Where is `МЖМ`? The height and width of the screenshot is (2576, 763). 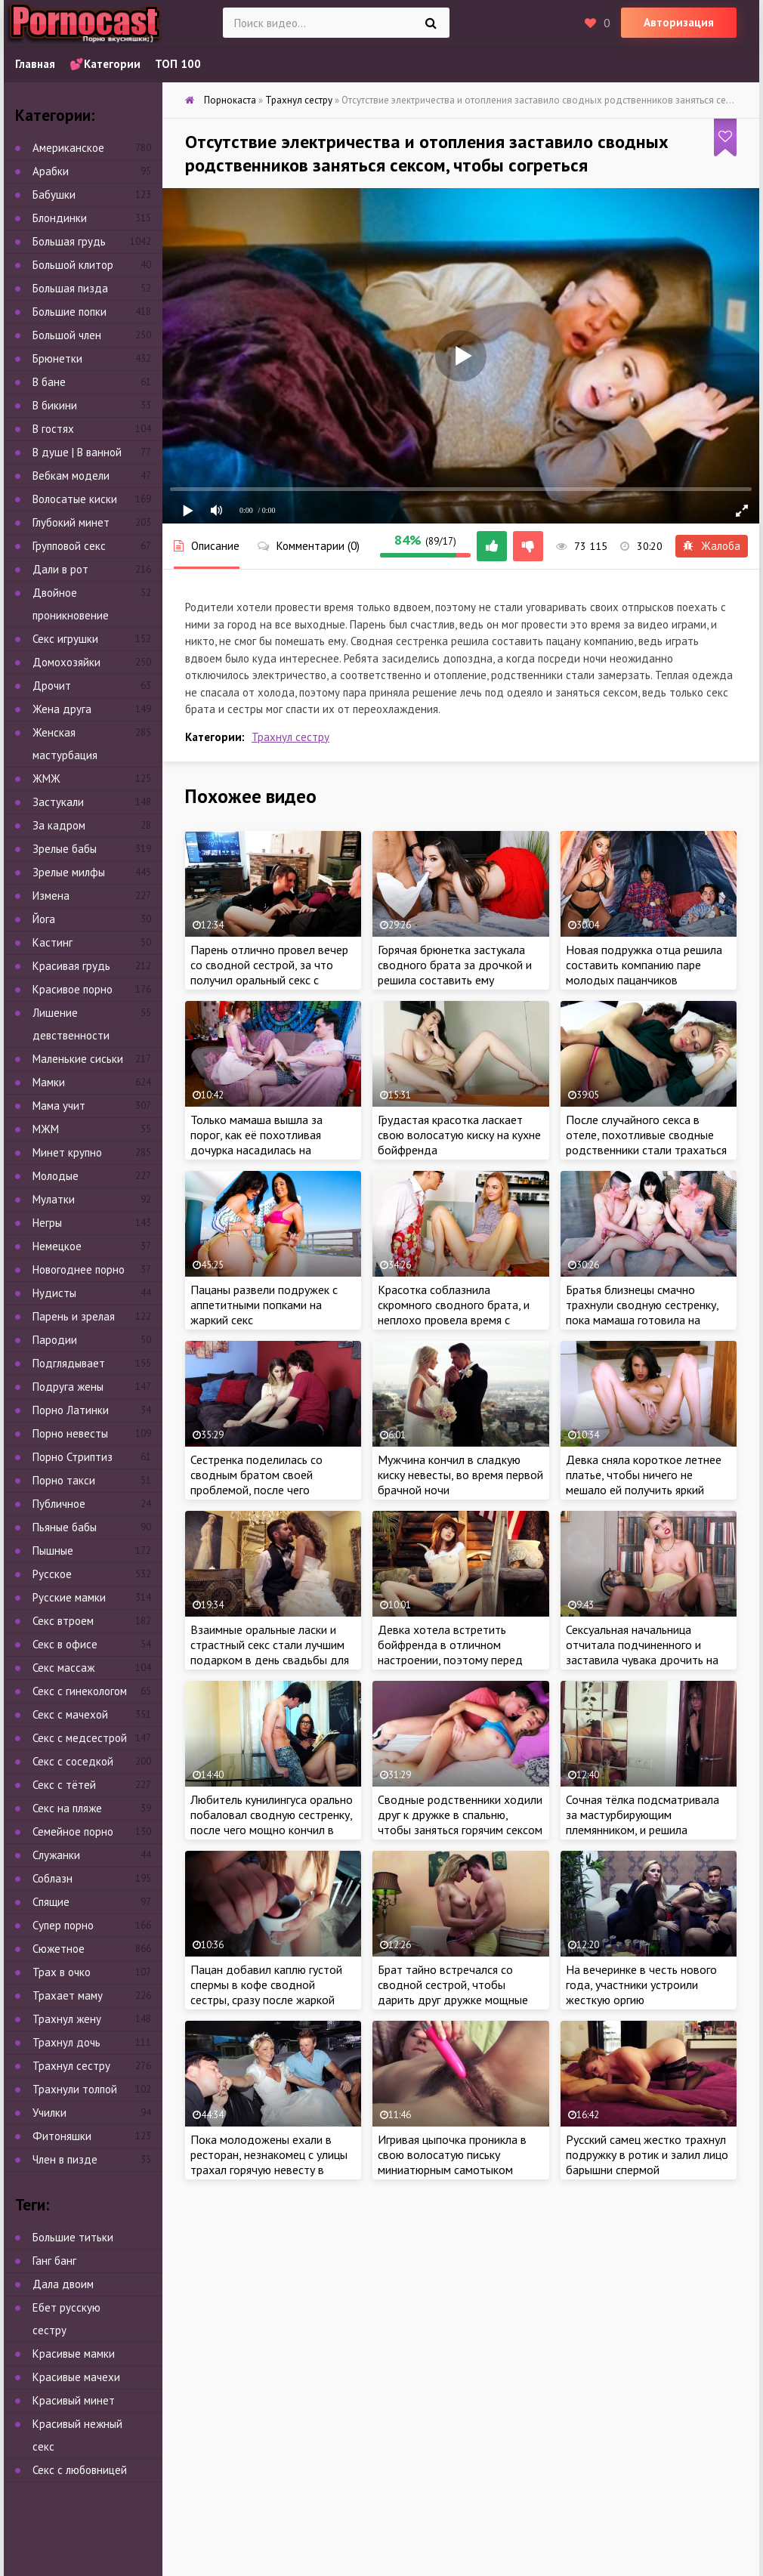
МЖМ is located at coordinates (45, 1129).